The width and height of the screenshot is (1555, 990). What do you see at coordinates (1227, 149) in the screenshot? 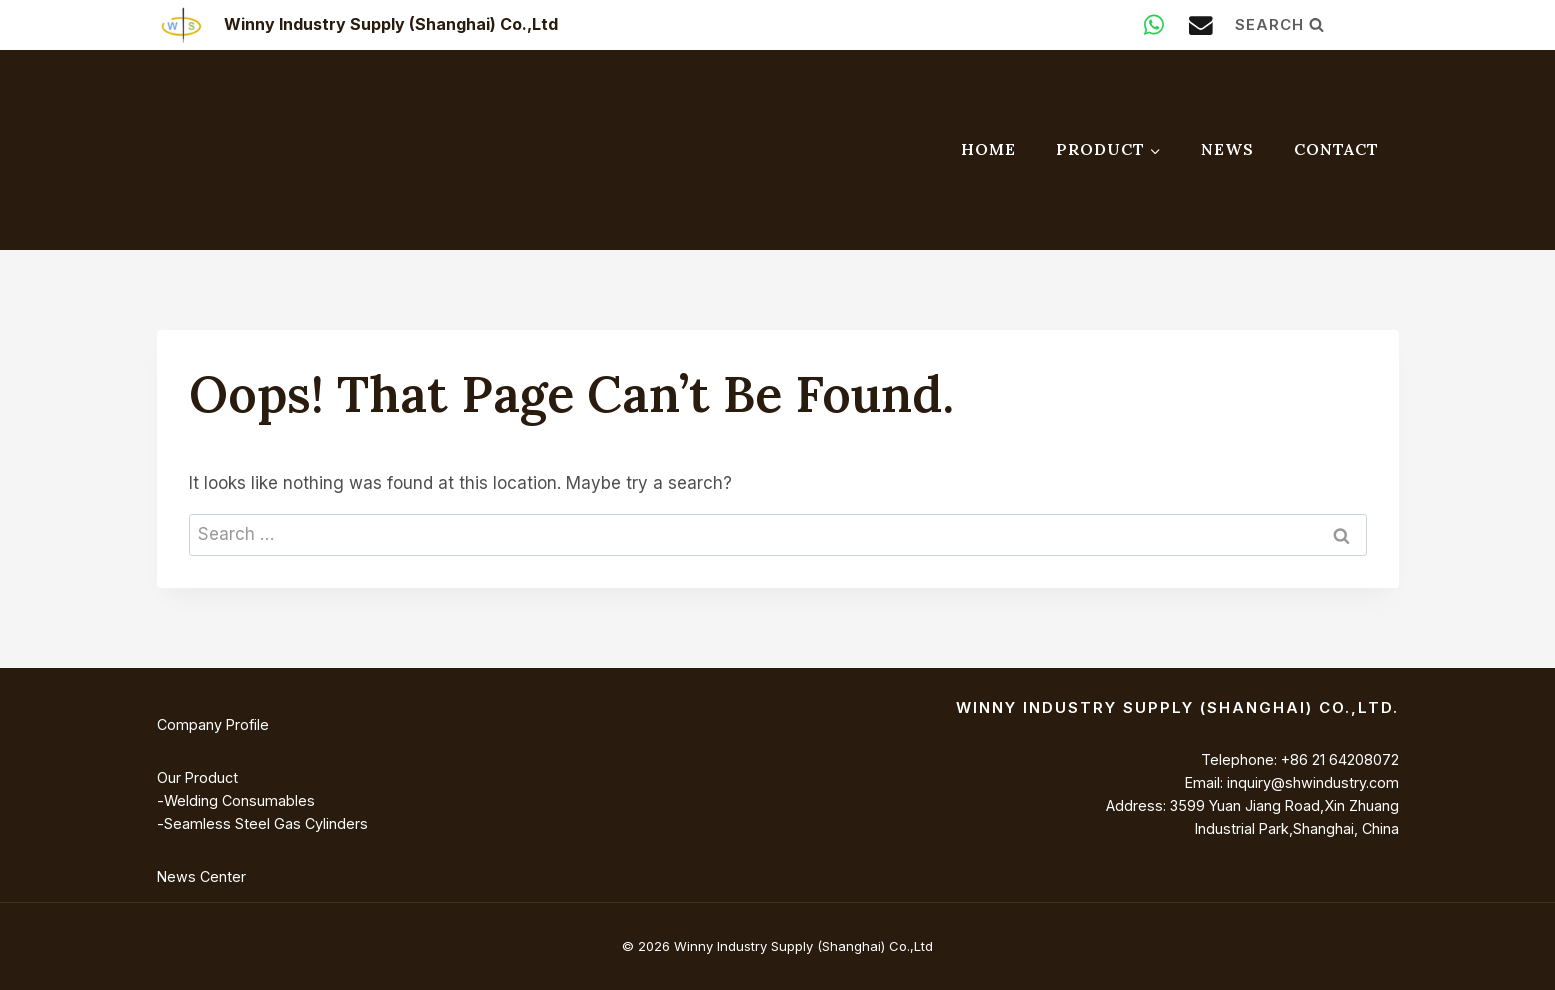
I see `News` at bounding box center [1227, 149].